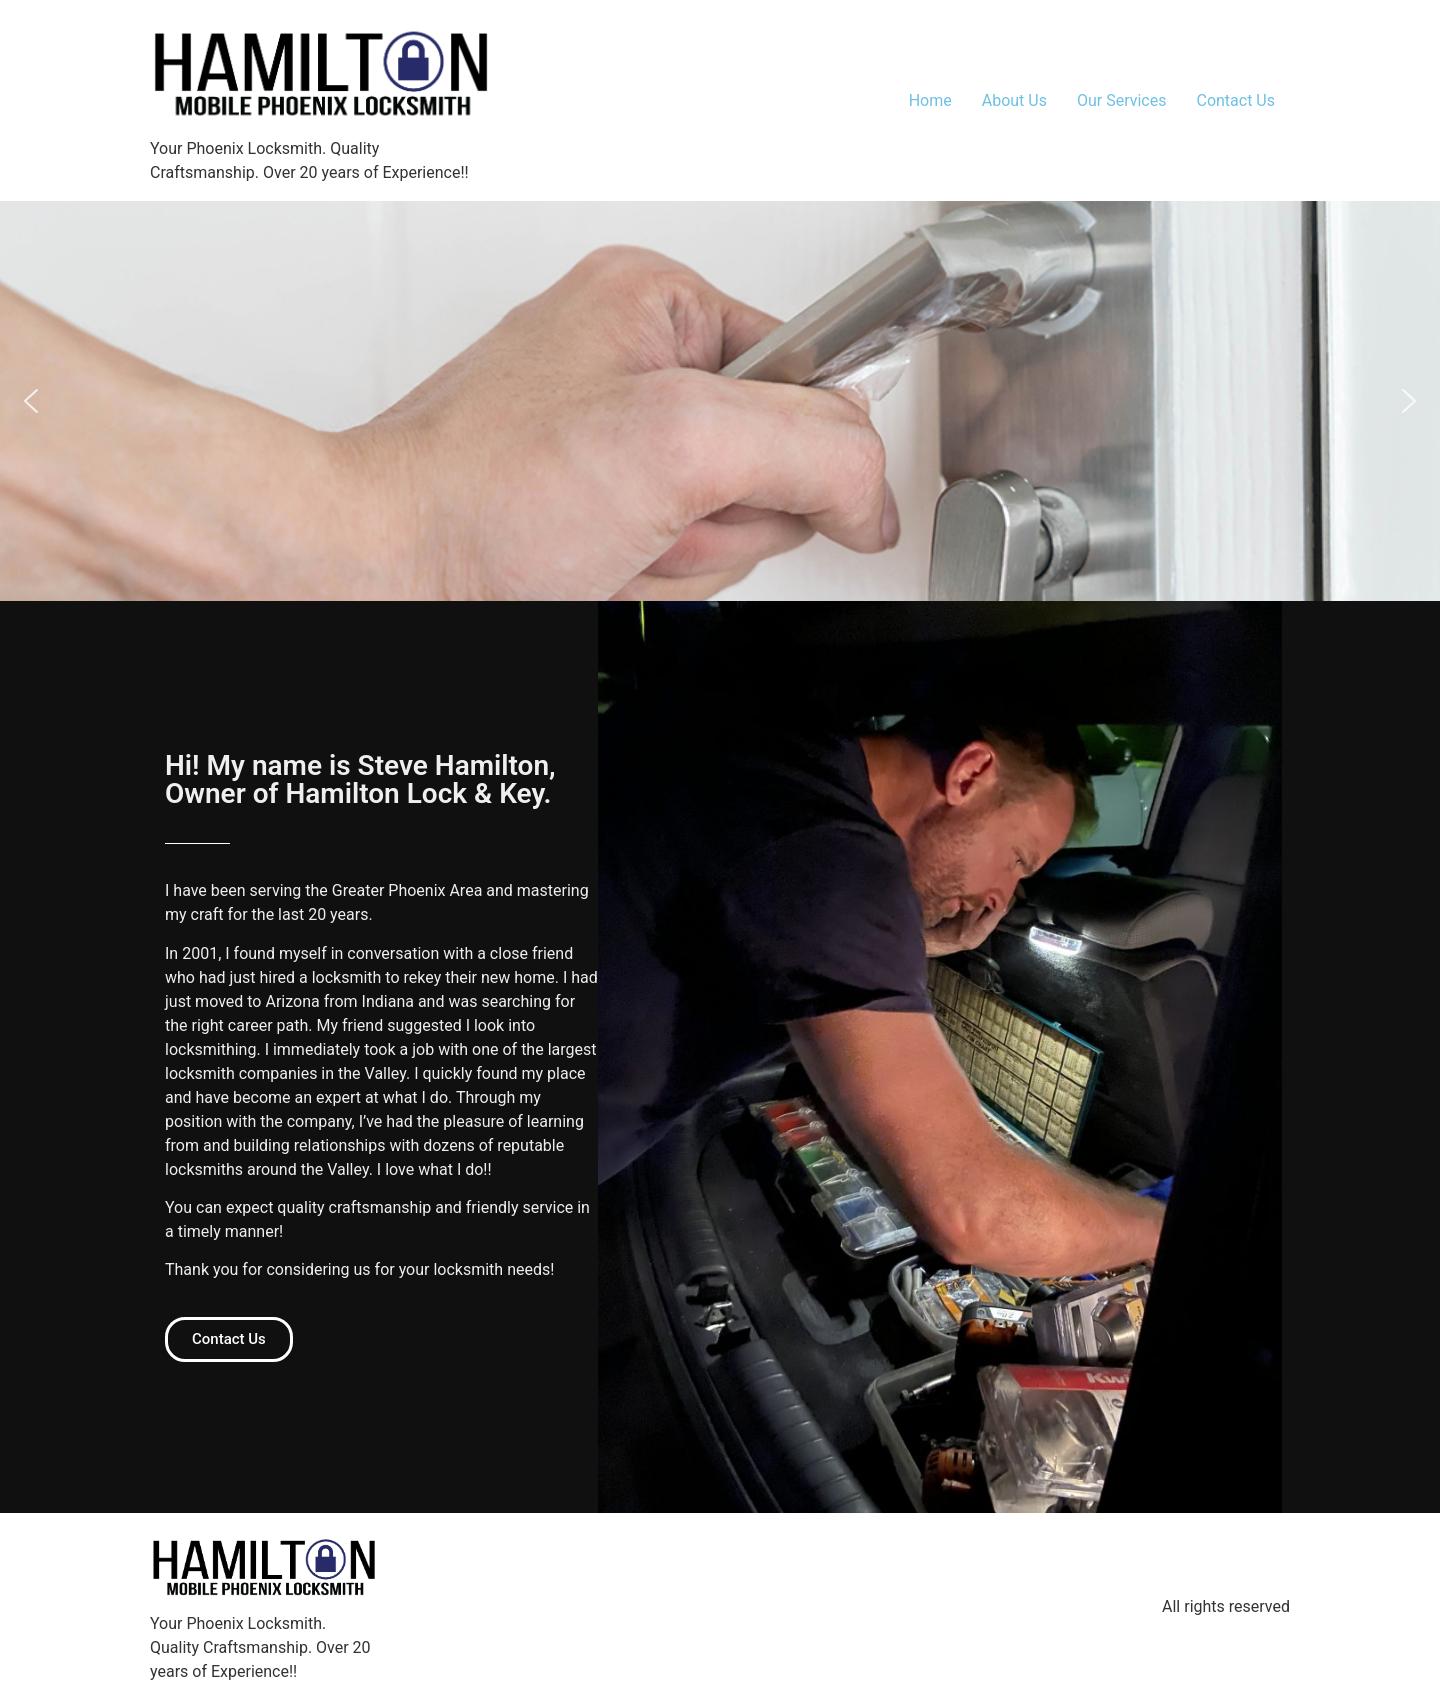 This screenshot has width=1440, height=1700. What do you see at coordinates (930, 100) in the screenshot?
I see `Home` at bounding box center [930, 100].